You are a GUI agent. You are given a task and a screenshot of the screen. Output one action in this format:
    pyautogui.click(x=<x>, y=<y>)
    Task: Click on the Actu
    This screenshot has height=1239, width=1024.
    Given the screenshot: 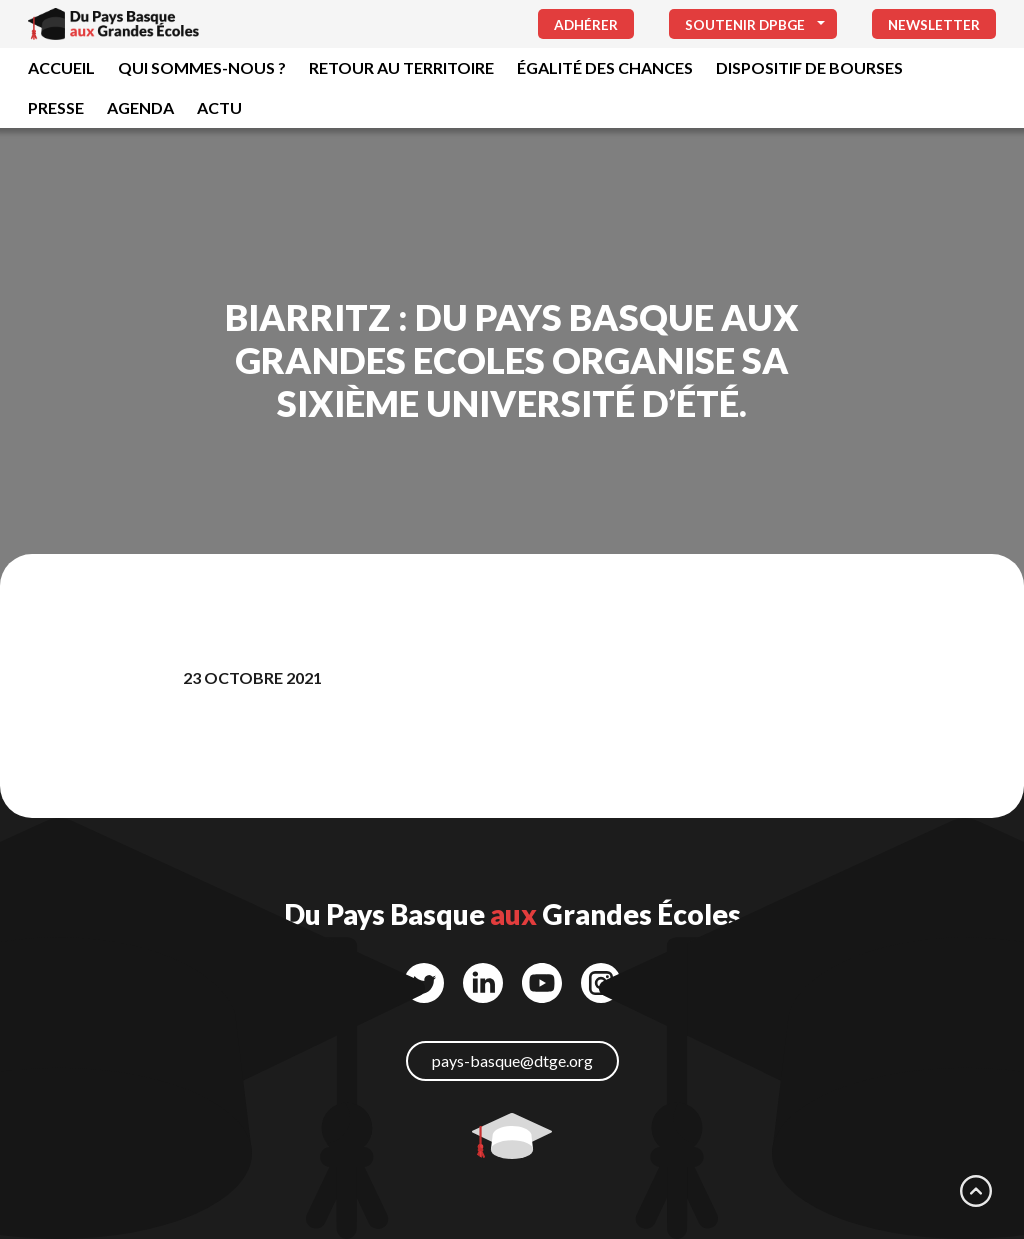 What is the action you would take?
    pyautogui.click(x=219, y=107)
    